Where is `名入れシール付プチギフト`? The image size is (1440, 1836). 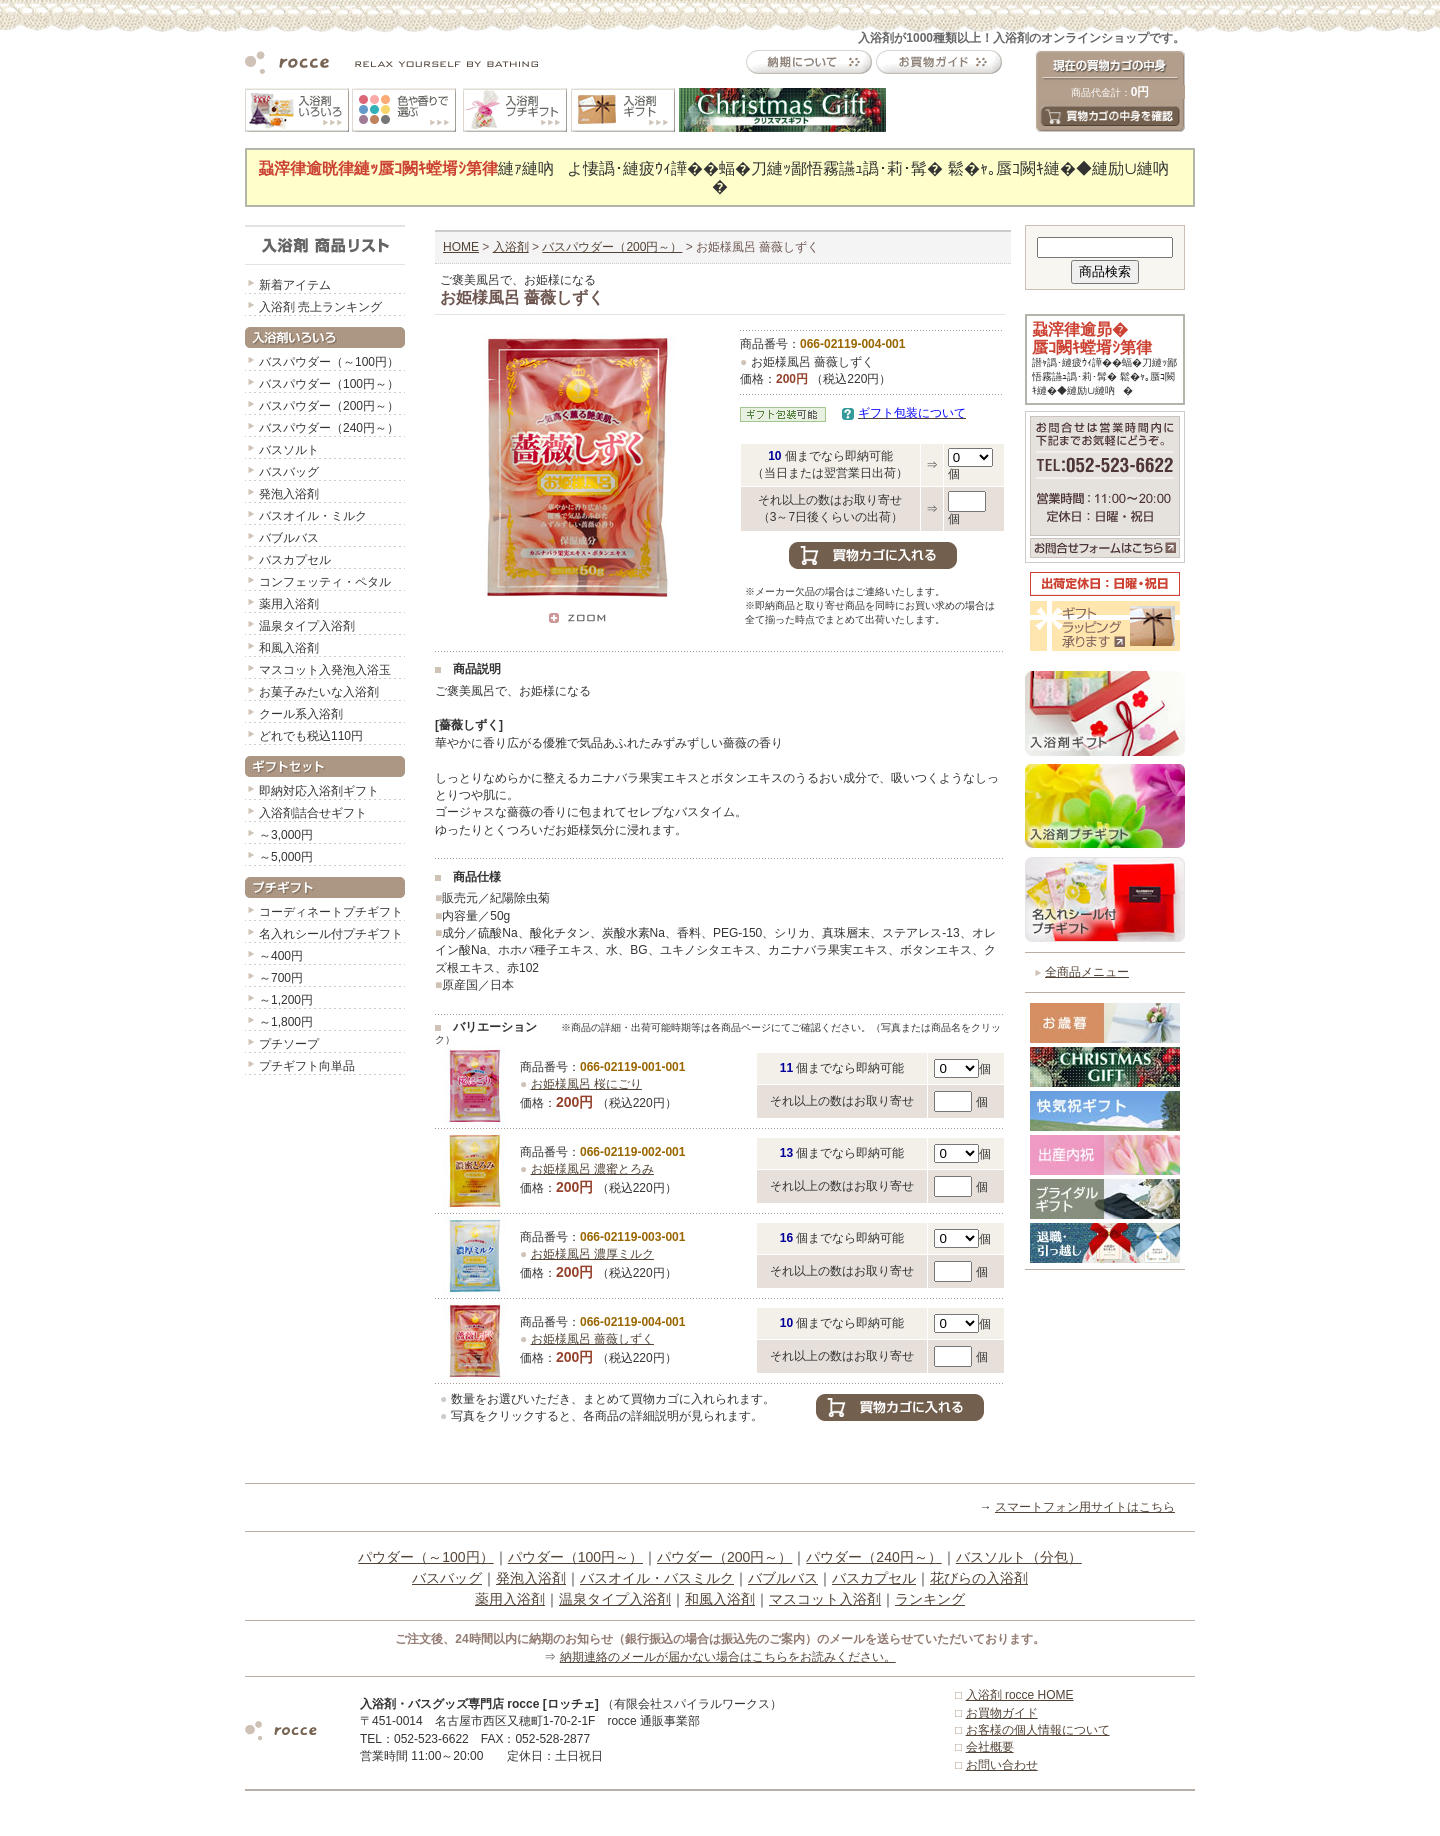 名入れシール付プチギフト is located at coordinates (331, 934).